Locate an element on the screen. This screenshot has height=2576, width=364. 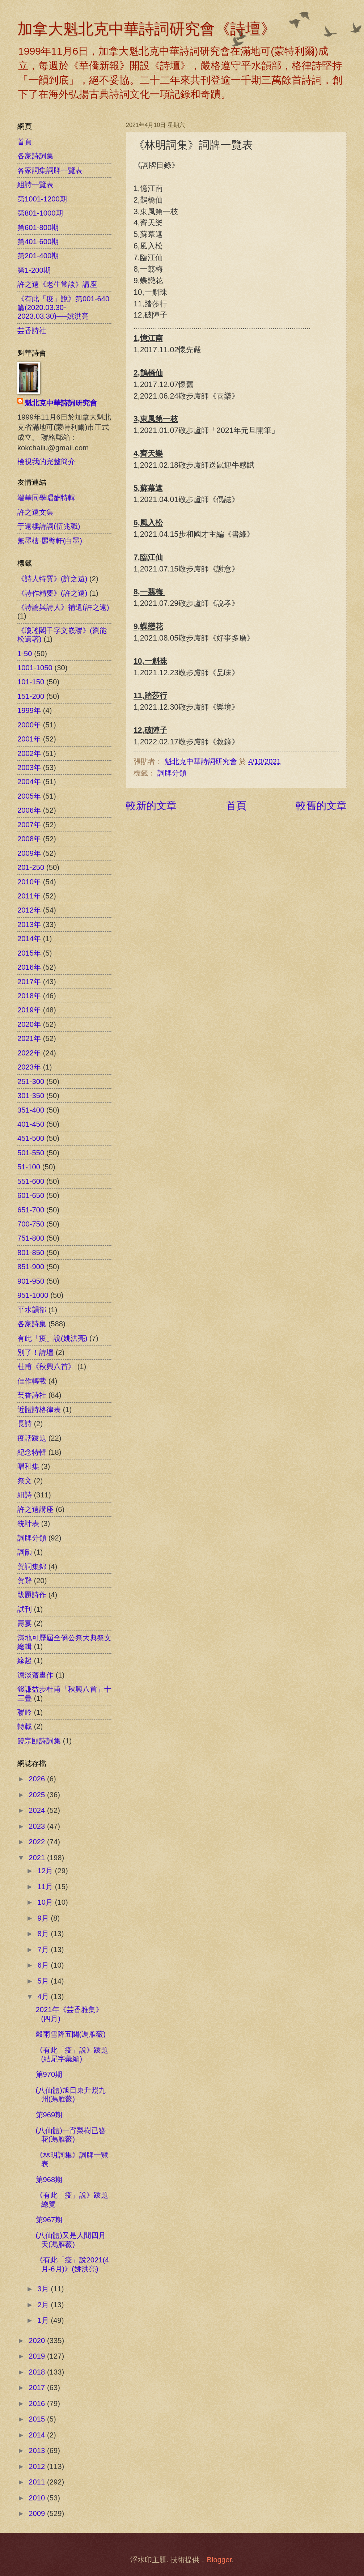
試刊 is located at coordinates (24, 1609).